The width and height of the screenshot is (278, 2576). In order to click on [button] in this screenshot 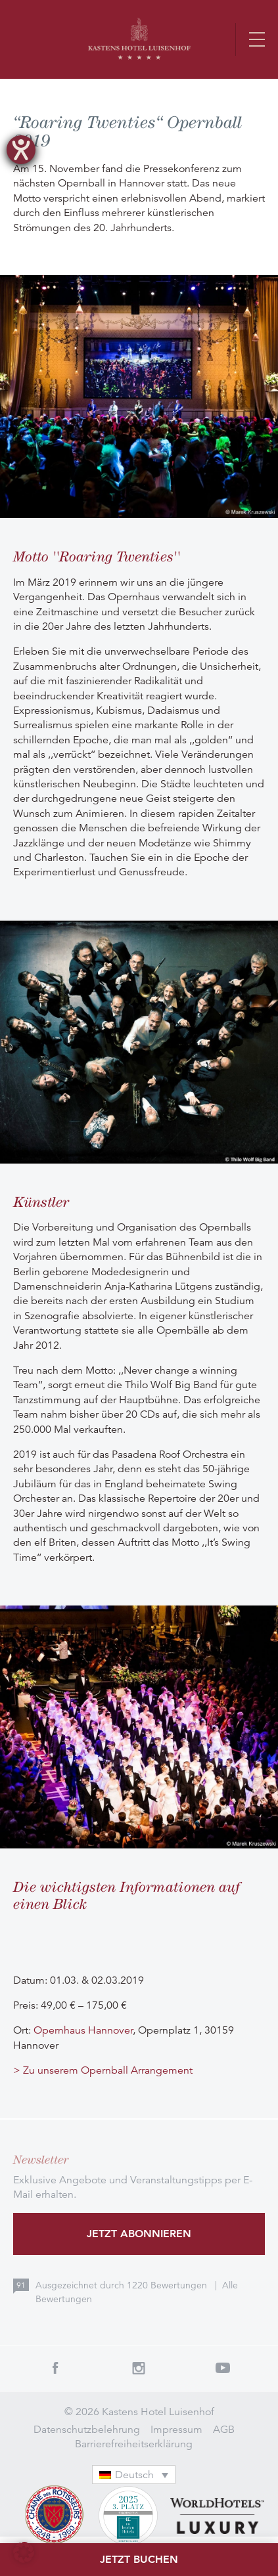, I will do `click(23, 2552)`.